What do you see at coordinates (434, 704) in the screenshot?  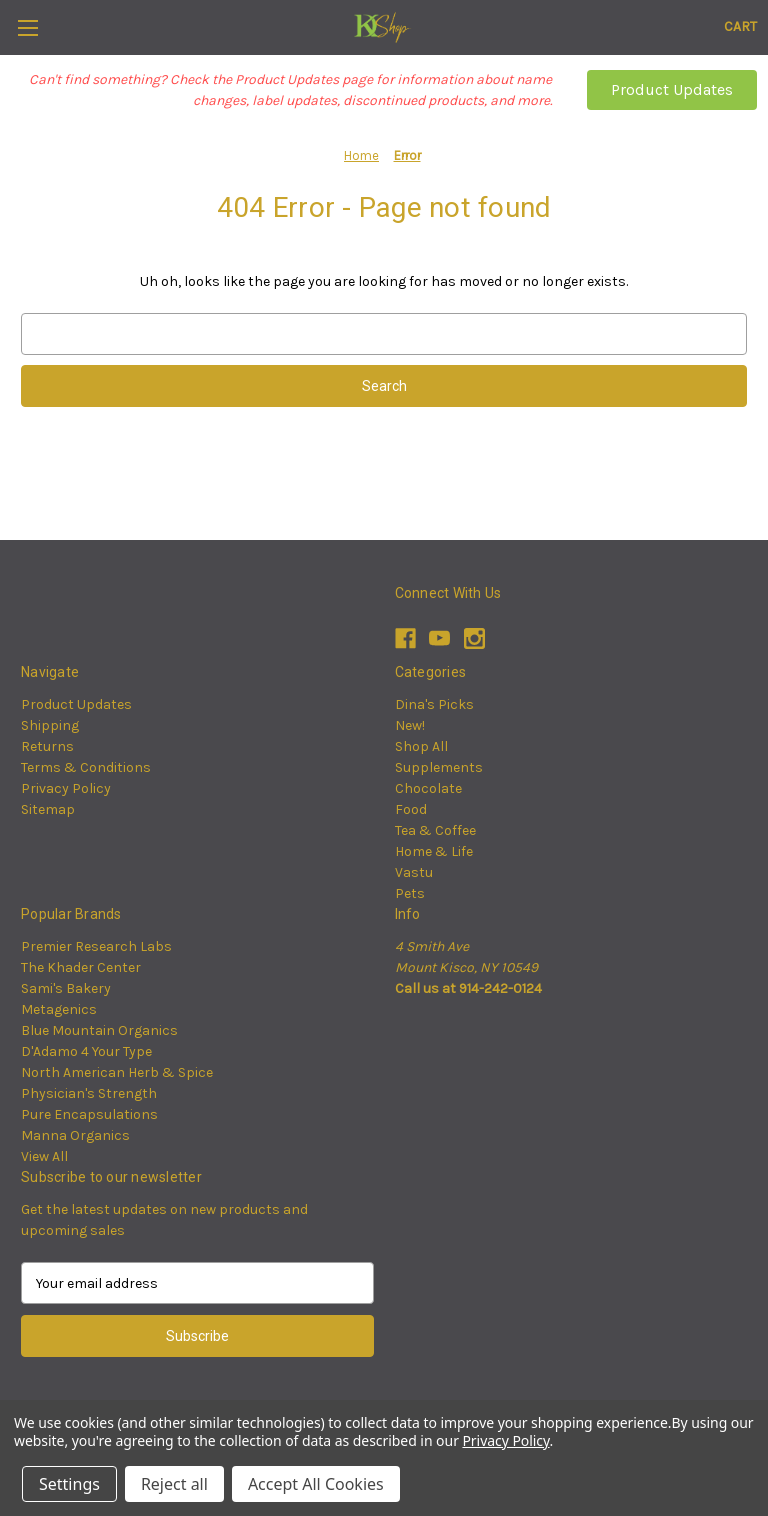 I see `Dina's Picks` at bounding box center [434, 704].